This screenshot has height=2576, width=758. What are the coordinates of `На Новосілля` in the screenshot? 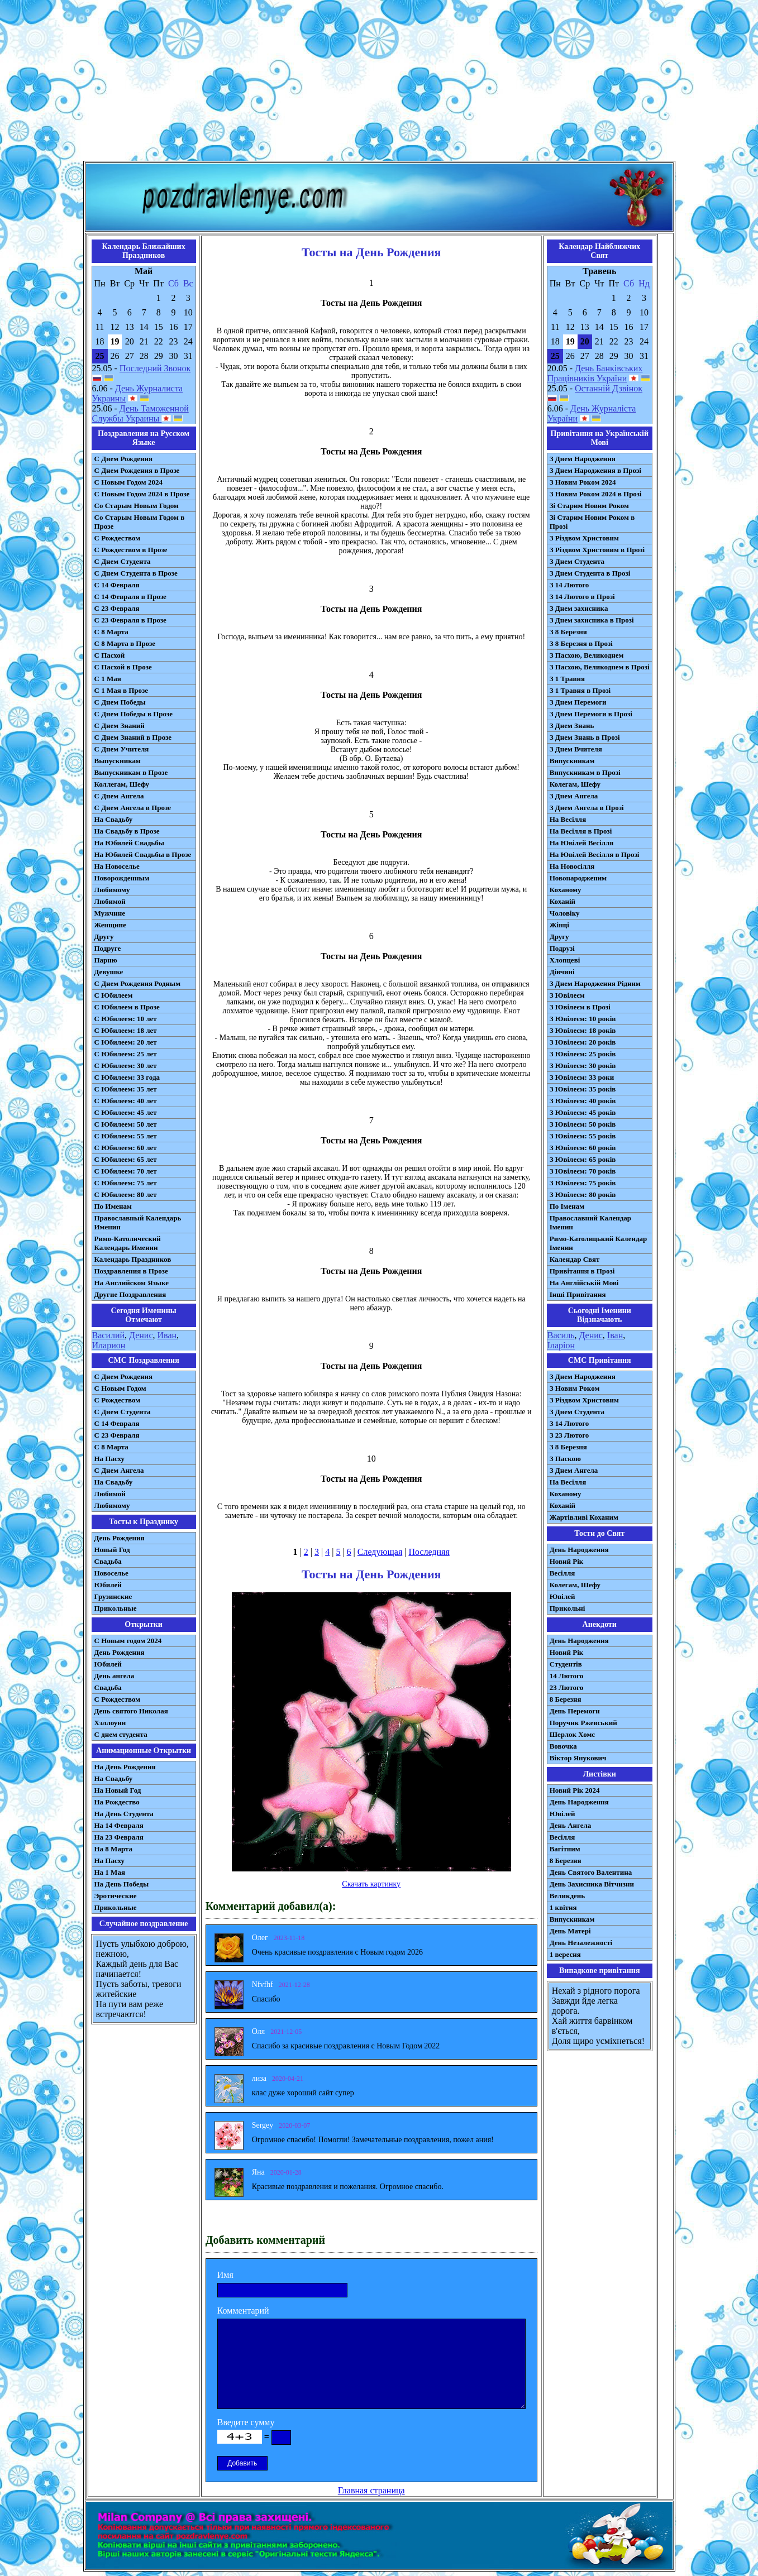 It's located at (572, 866).